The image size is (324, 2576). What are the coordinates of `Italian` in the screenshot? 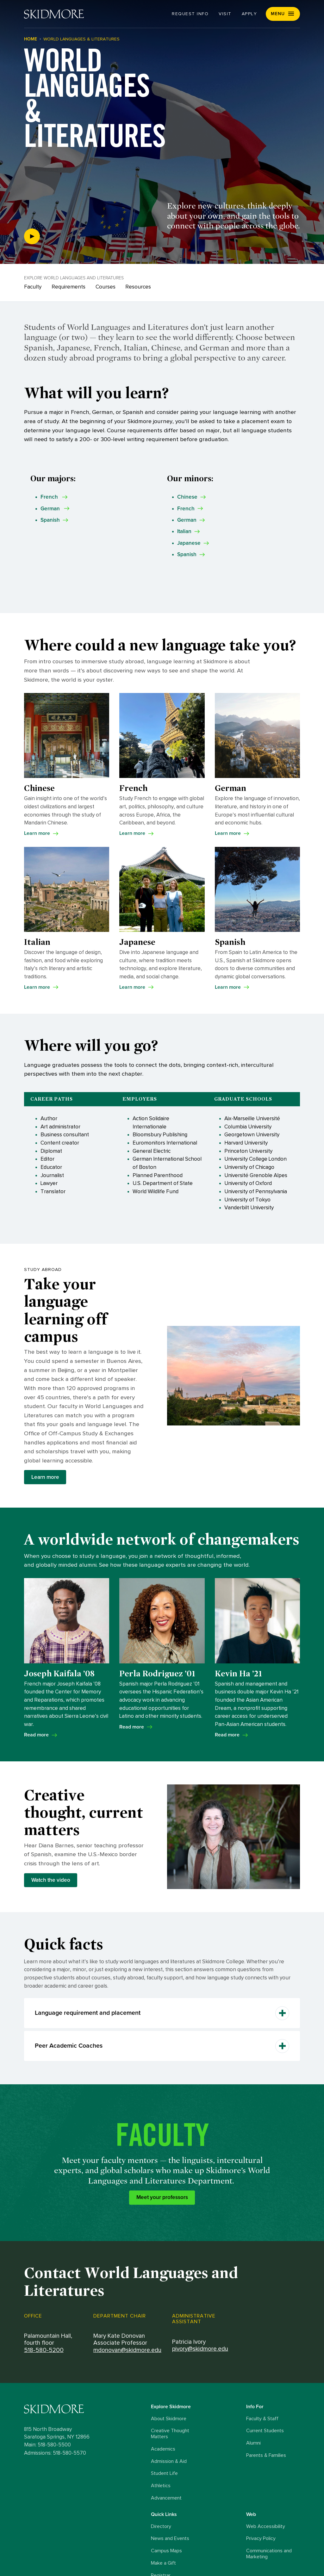 It's located at (184, 531).